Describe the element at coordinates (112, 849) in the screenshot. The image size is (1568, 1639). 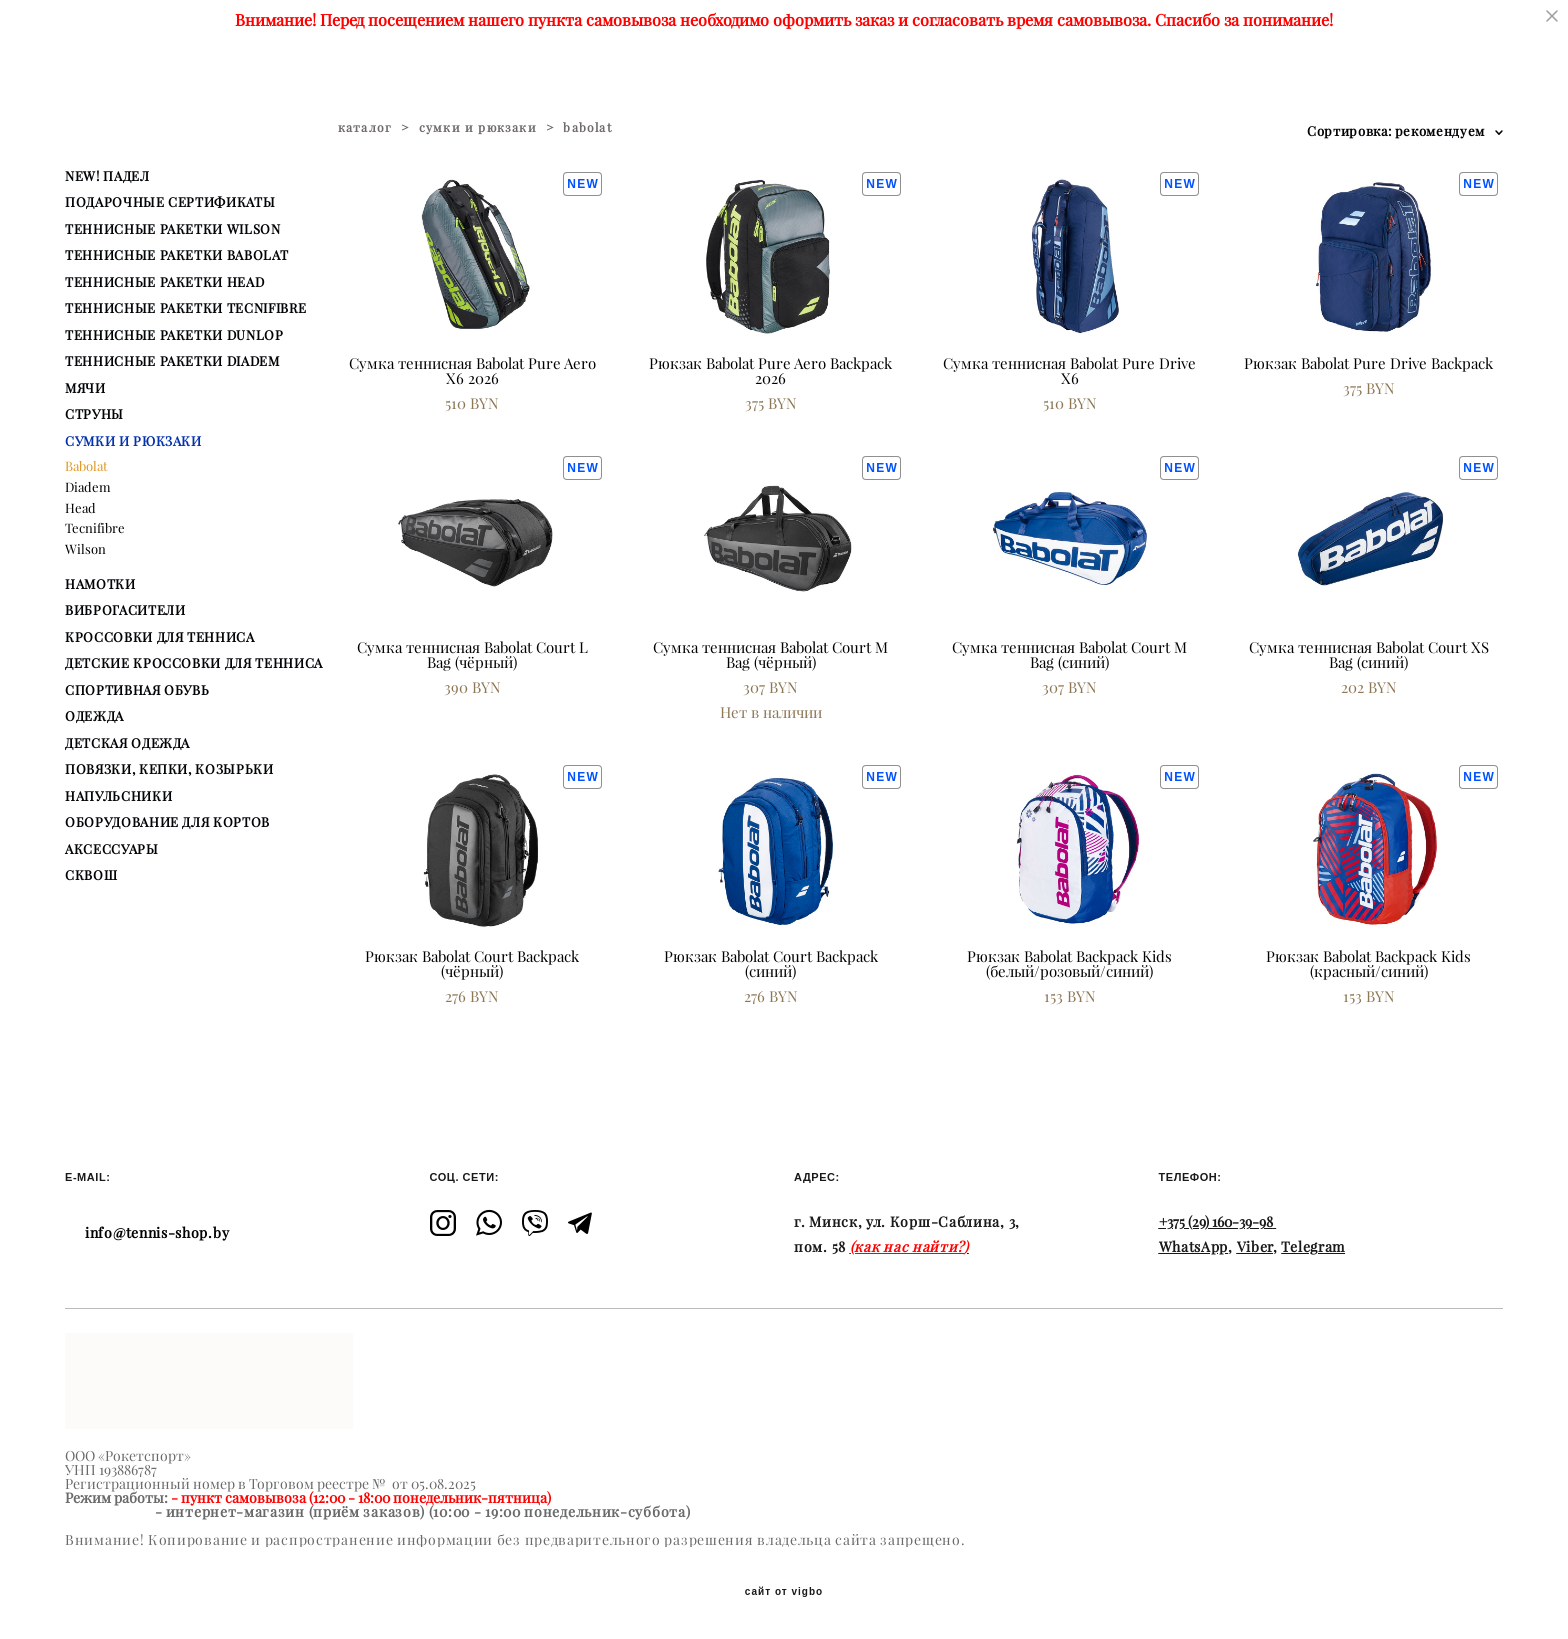
I see `АКСЕССУАРЫ` at that location.